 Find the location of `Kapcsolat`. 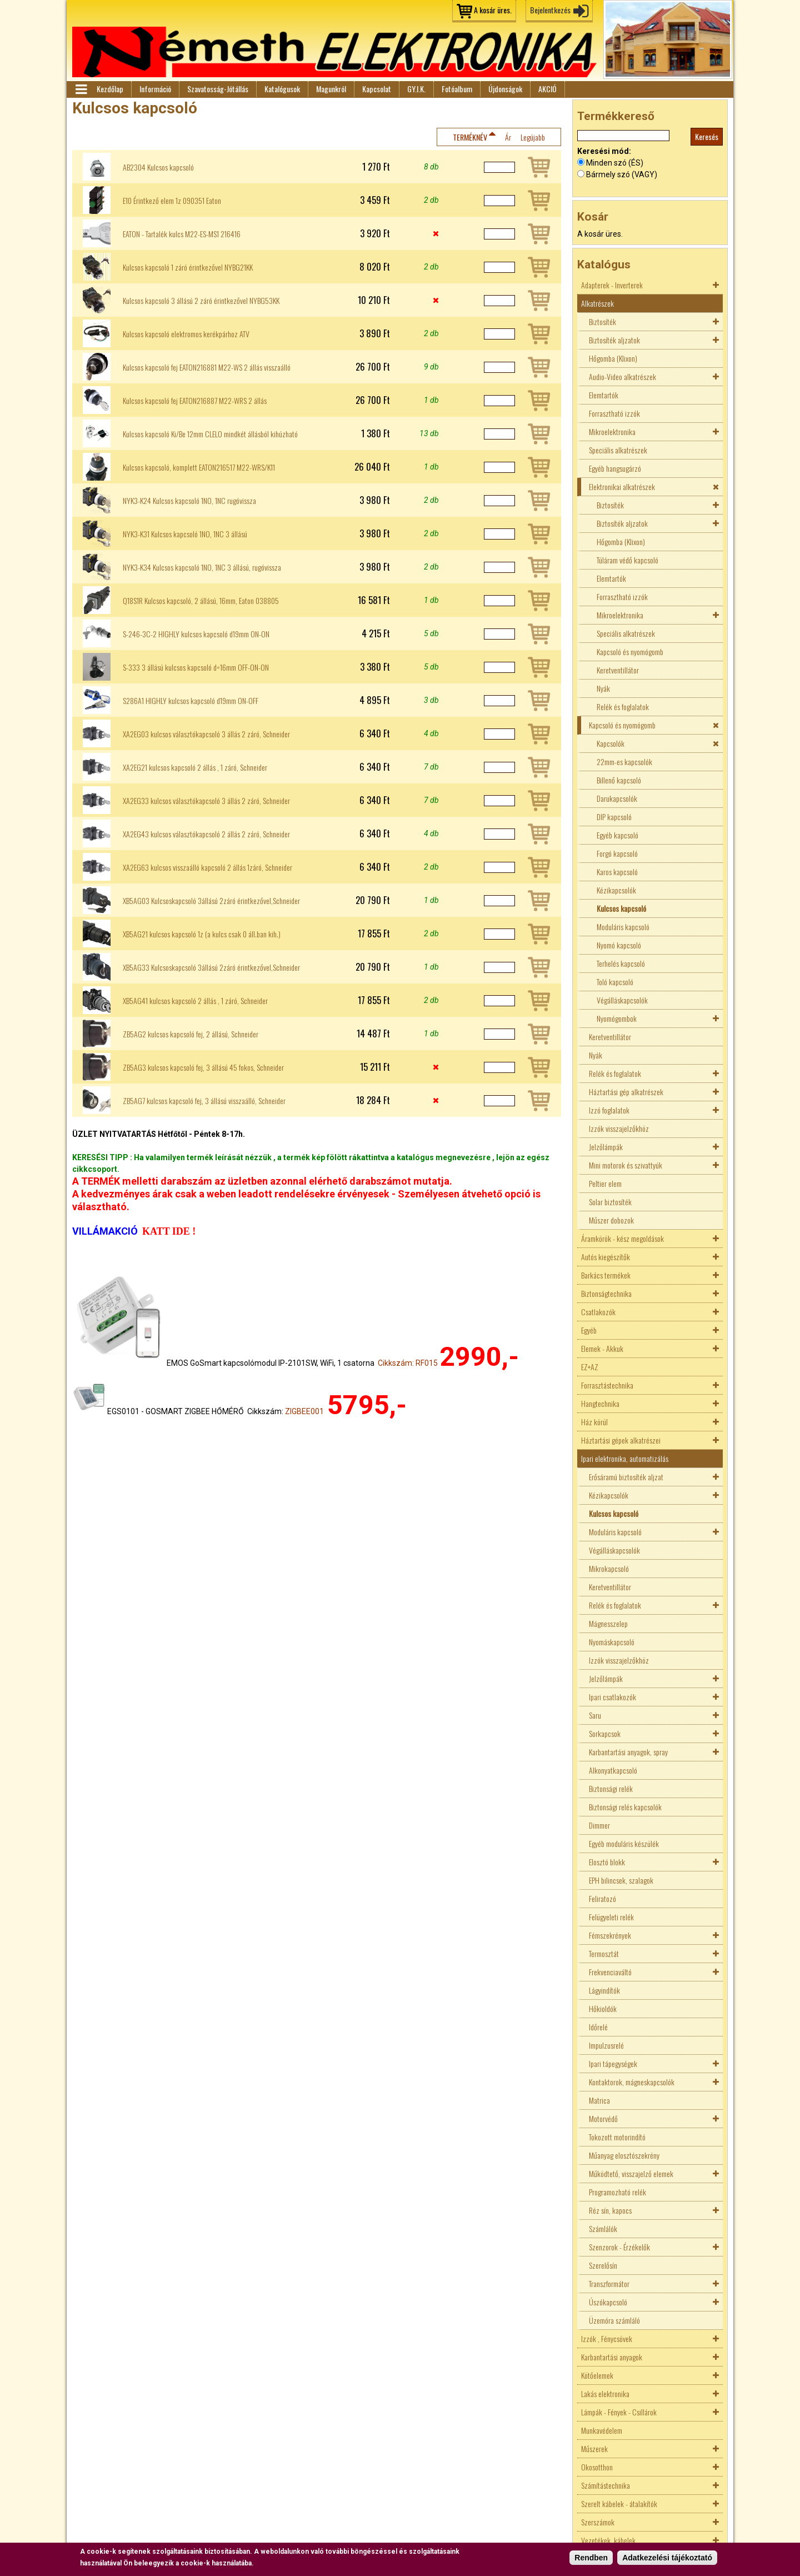

Kapcsolat is located at coordinates (376, 88).